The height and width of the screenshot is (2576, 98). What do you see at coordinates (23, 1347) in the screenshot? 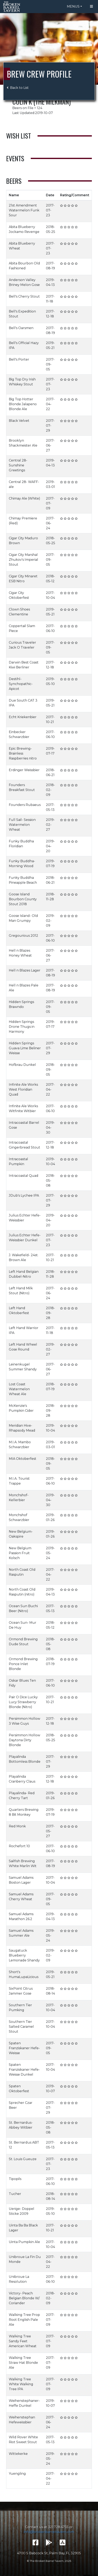
I see `Left Hand Wheel Gose Round` at bounding box center [23, 1347].